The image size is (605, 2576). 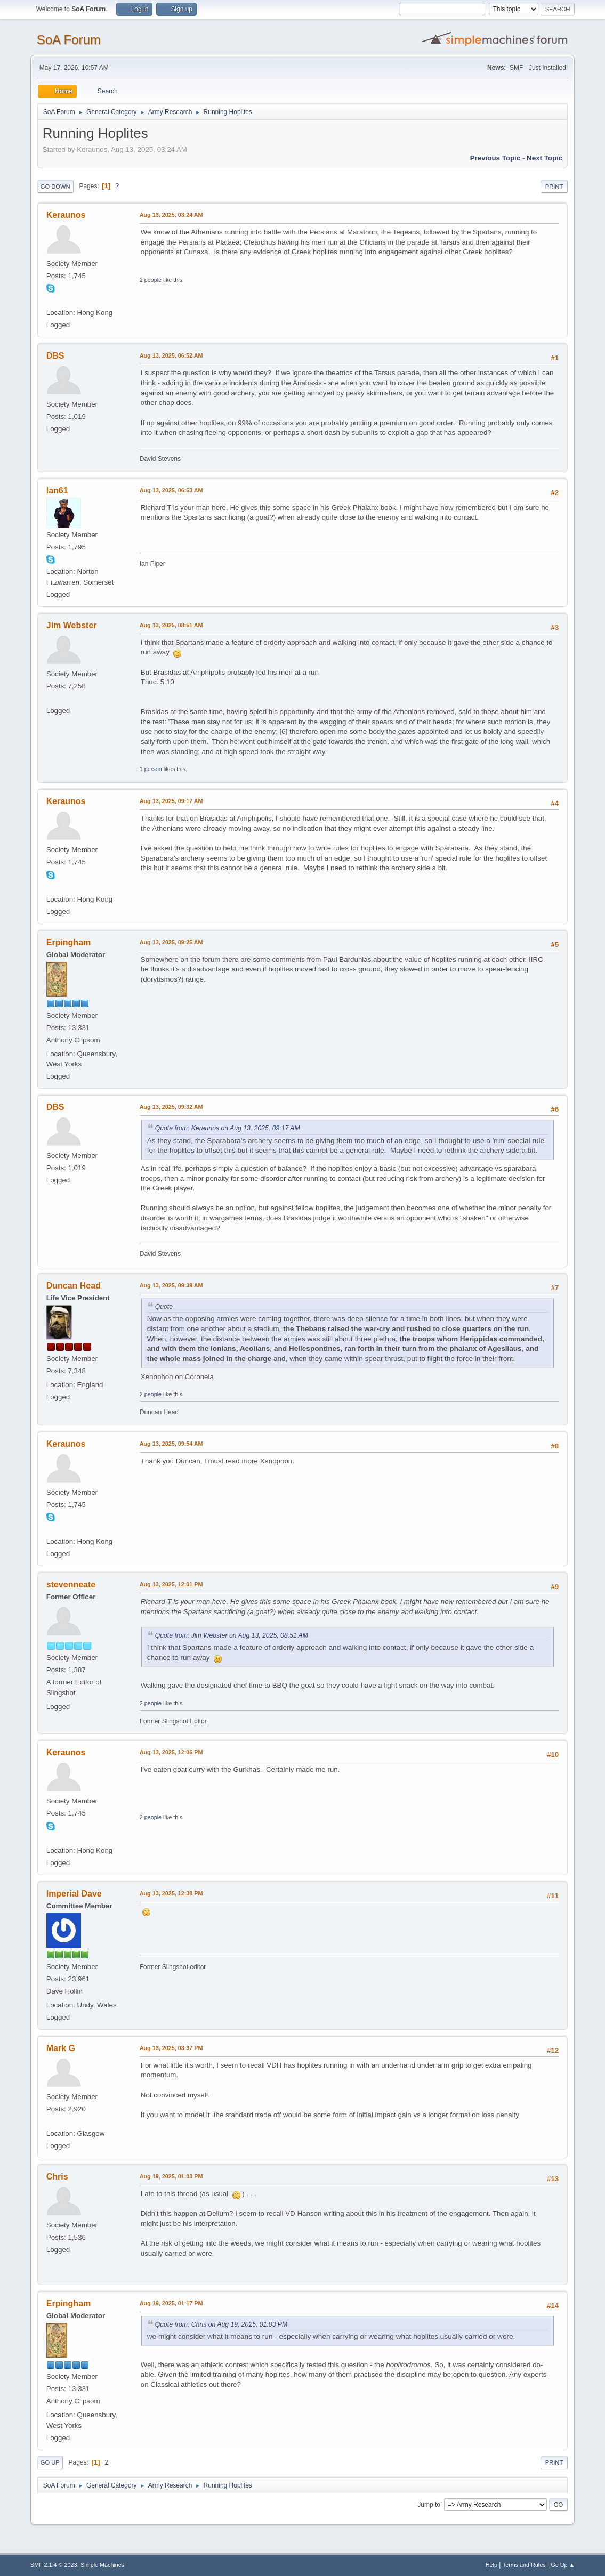 What do you see at coordinates (69, 40) in the screenshot?
I see `SoA Forum` at bounding box center [69, 40].